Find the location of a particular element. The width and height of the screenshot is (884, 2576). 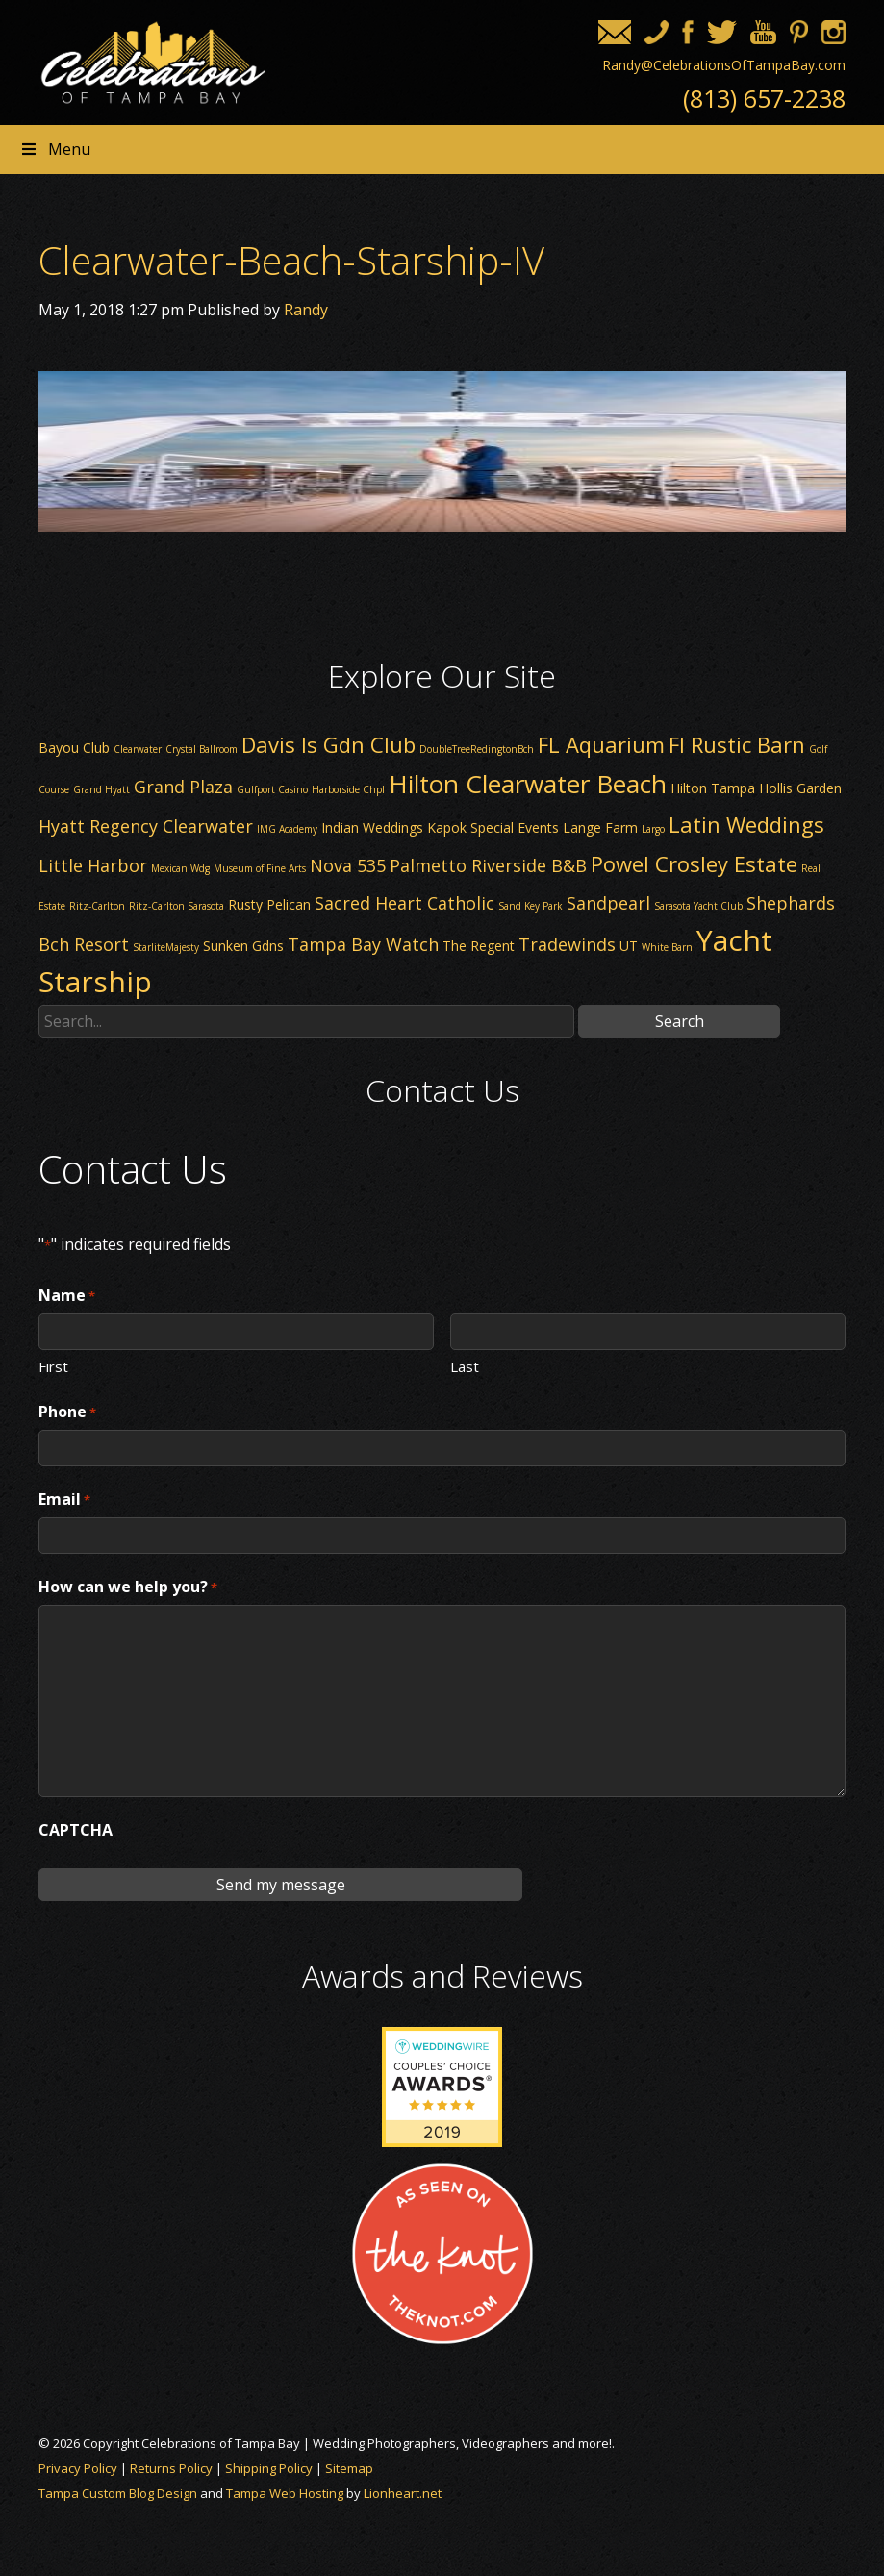

Latin Weddings is located at coordinates (746, 824).